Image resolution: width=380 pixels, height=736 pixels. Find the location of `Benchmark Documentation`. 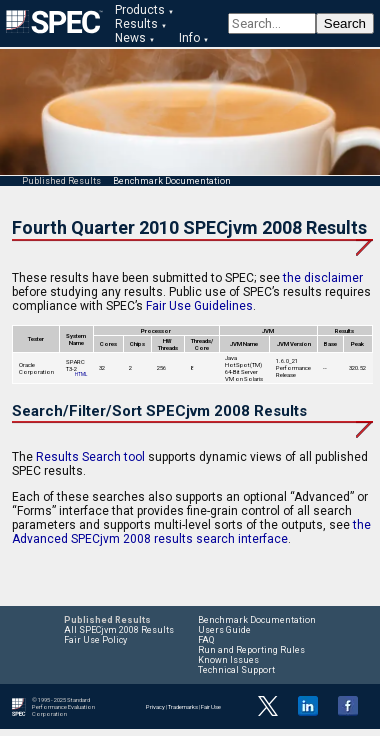

Benchmark Documentation is located at coordinates (172, 181).